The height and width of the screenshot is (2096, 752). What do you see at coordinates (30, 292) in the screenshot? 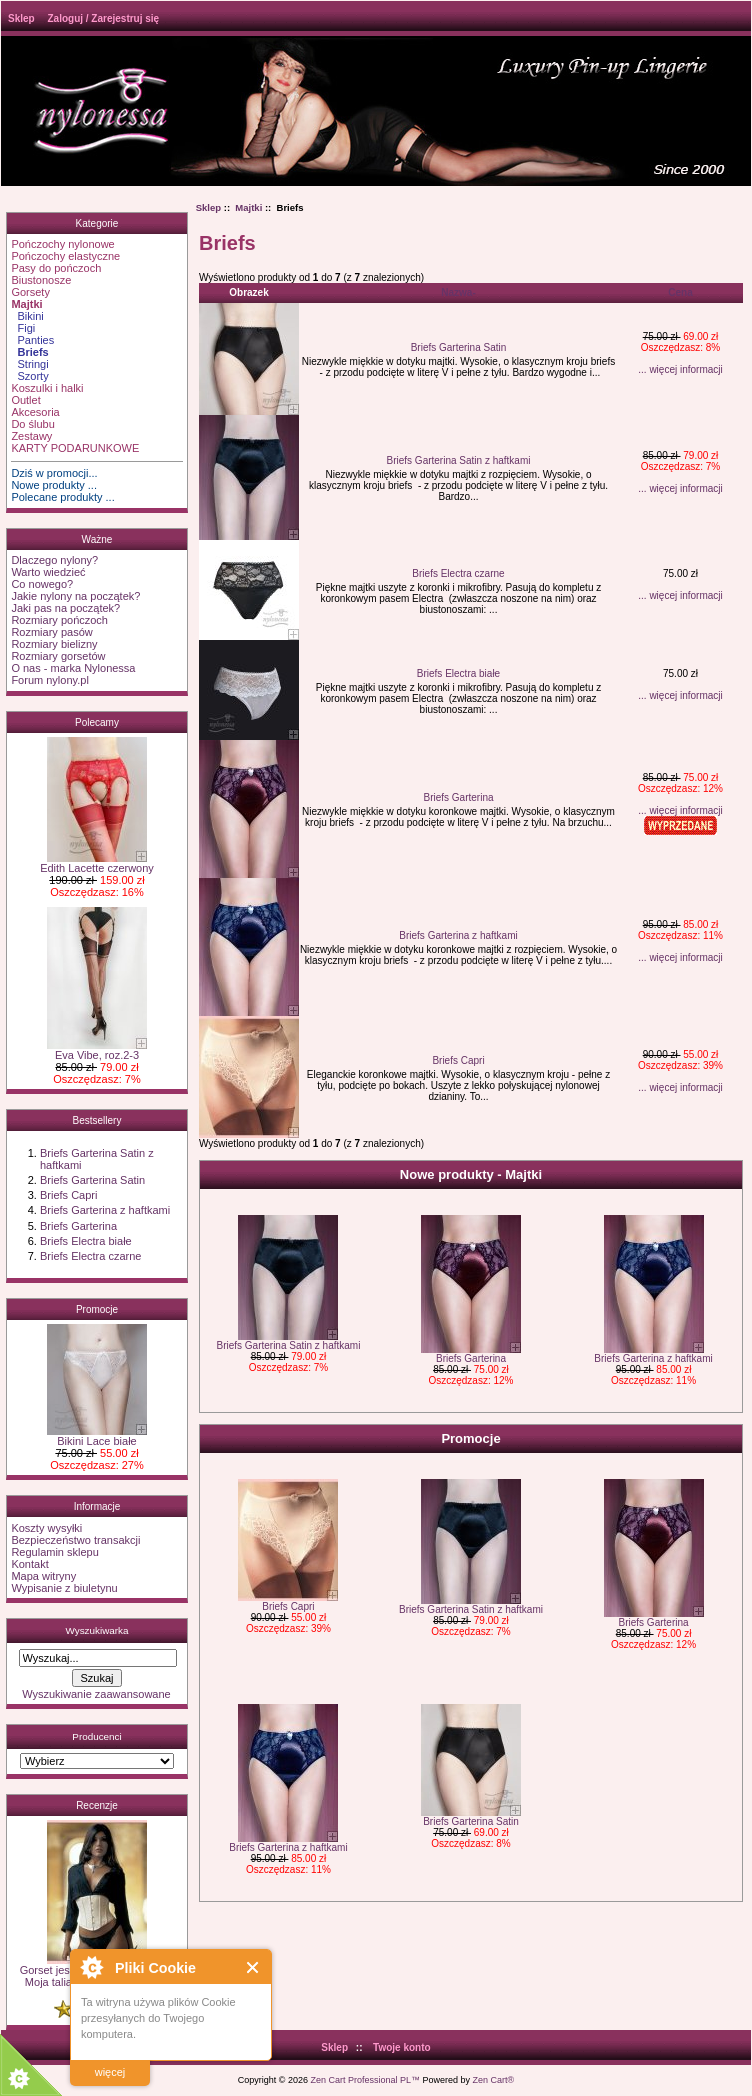
I see `Gorsety` at bounding box center [30, 292].